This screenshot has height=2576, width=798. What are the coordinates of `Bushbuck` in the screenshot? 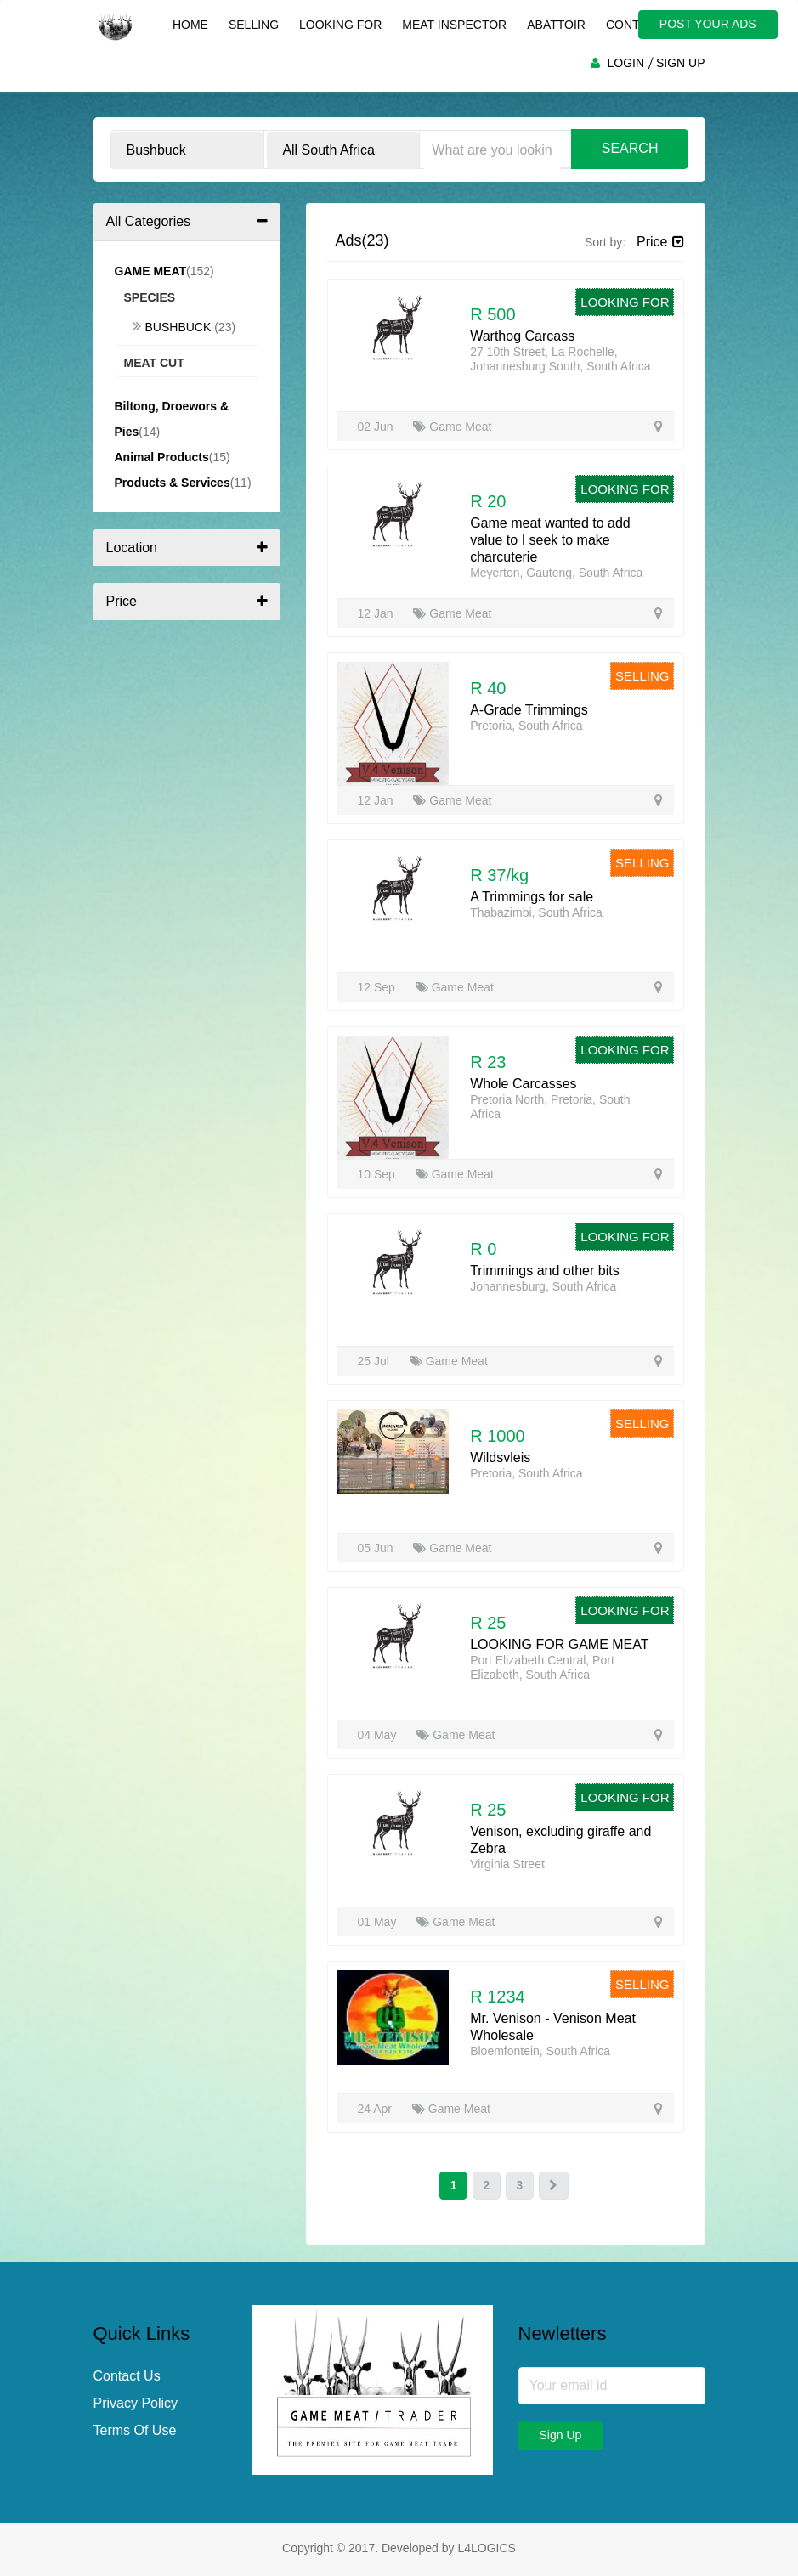 It's located at (174, 327).